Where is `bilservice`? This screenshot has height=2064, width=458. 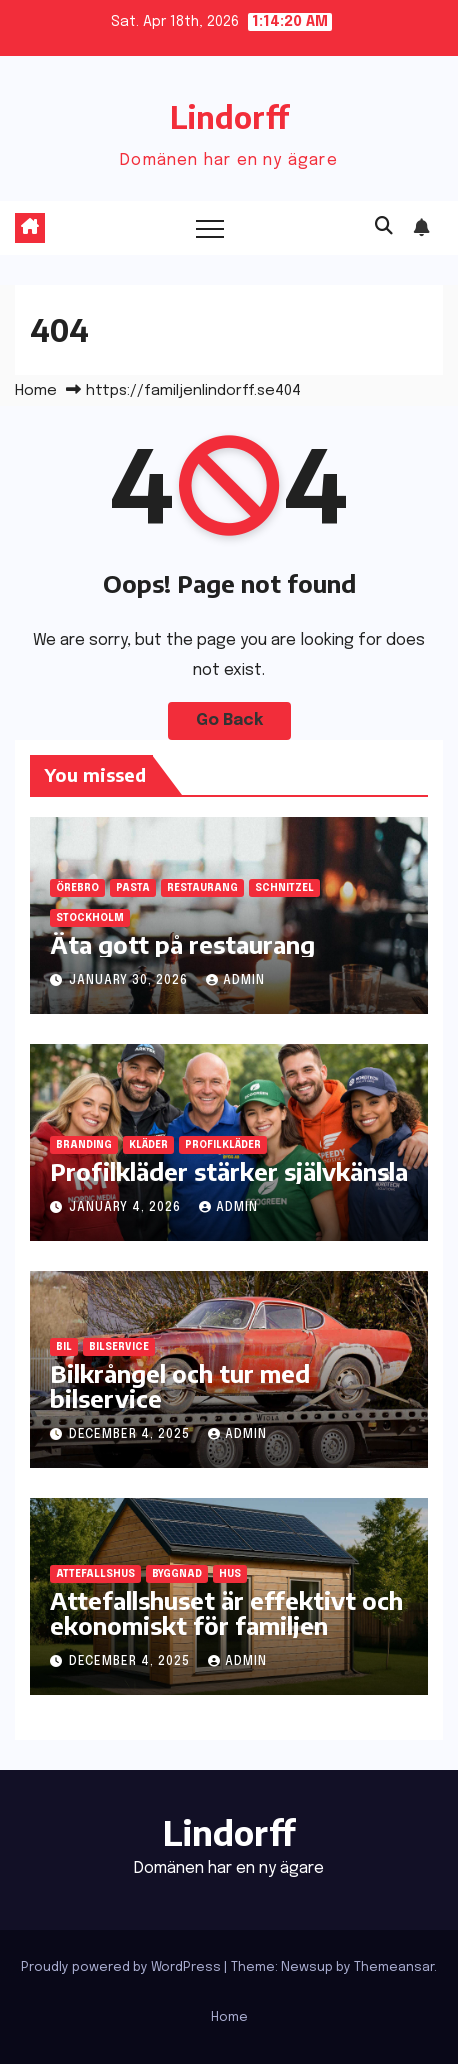
bilservice is located at coordinates (119, 1347).